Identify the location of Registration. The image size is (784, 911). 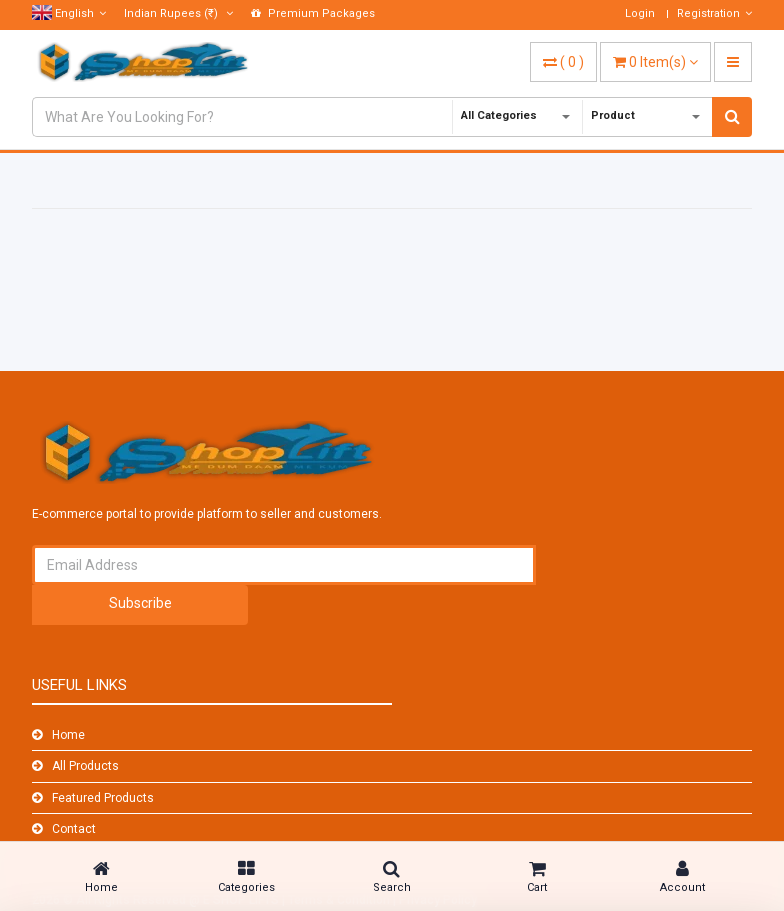
(714, 13).